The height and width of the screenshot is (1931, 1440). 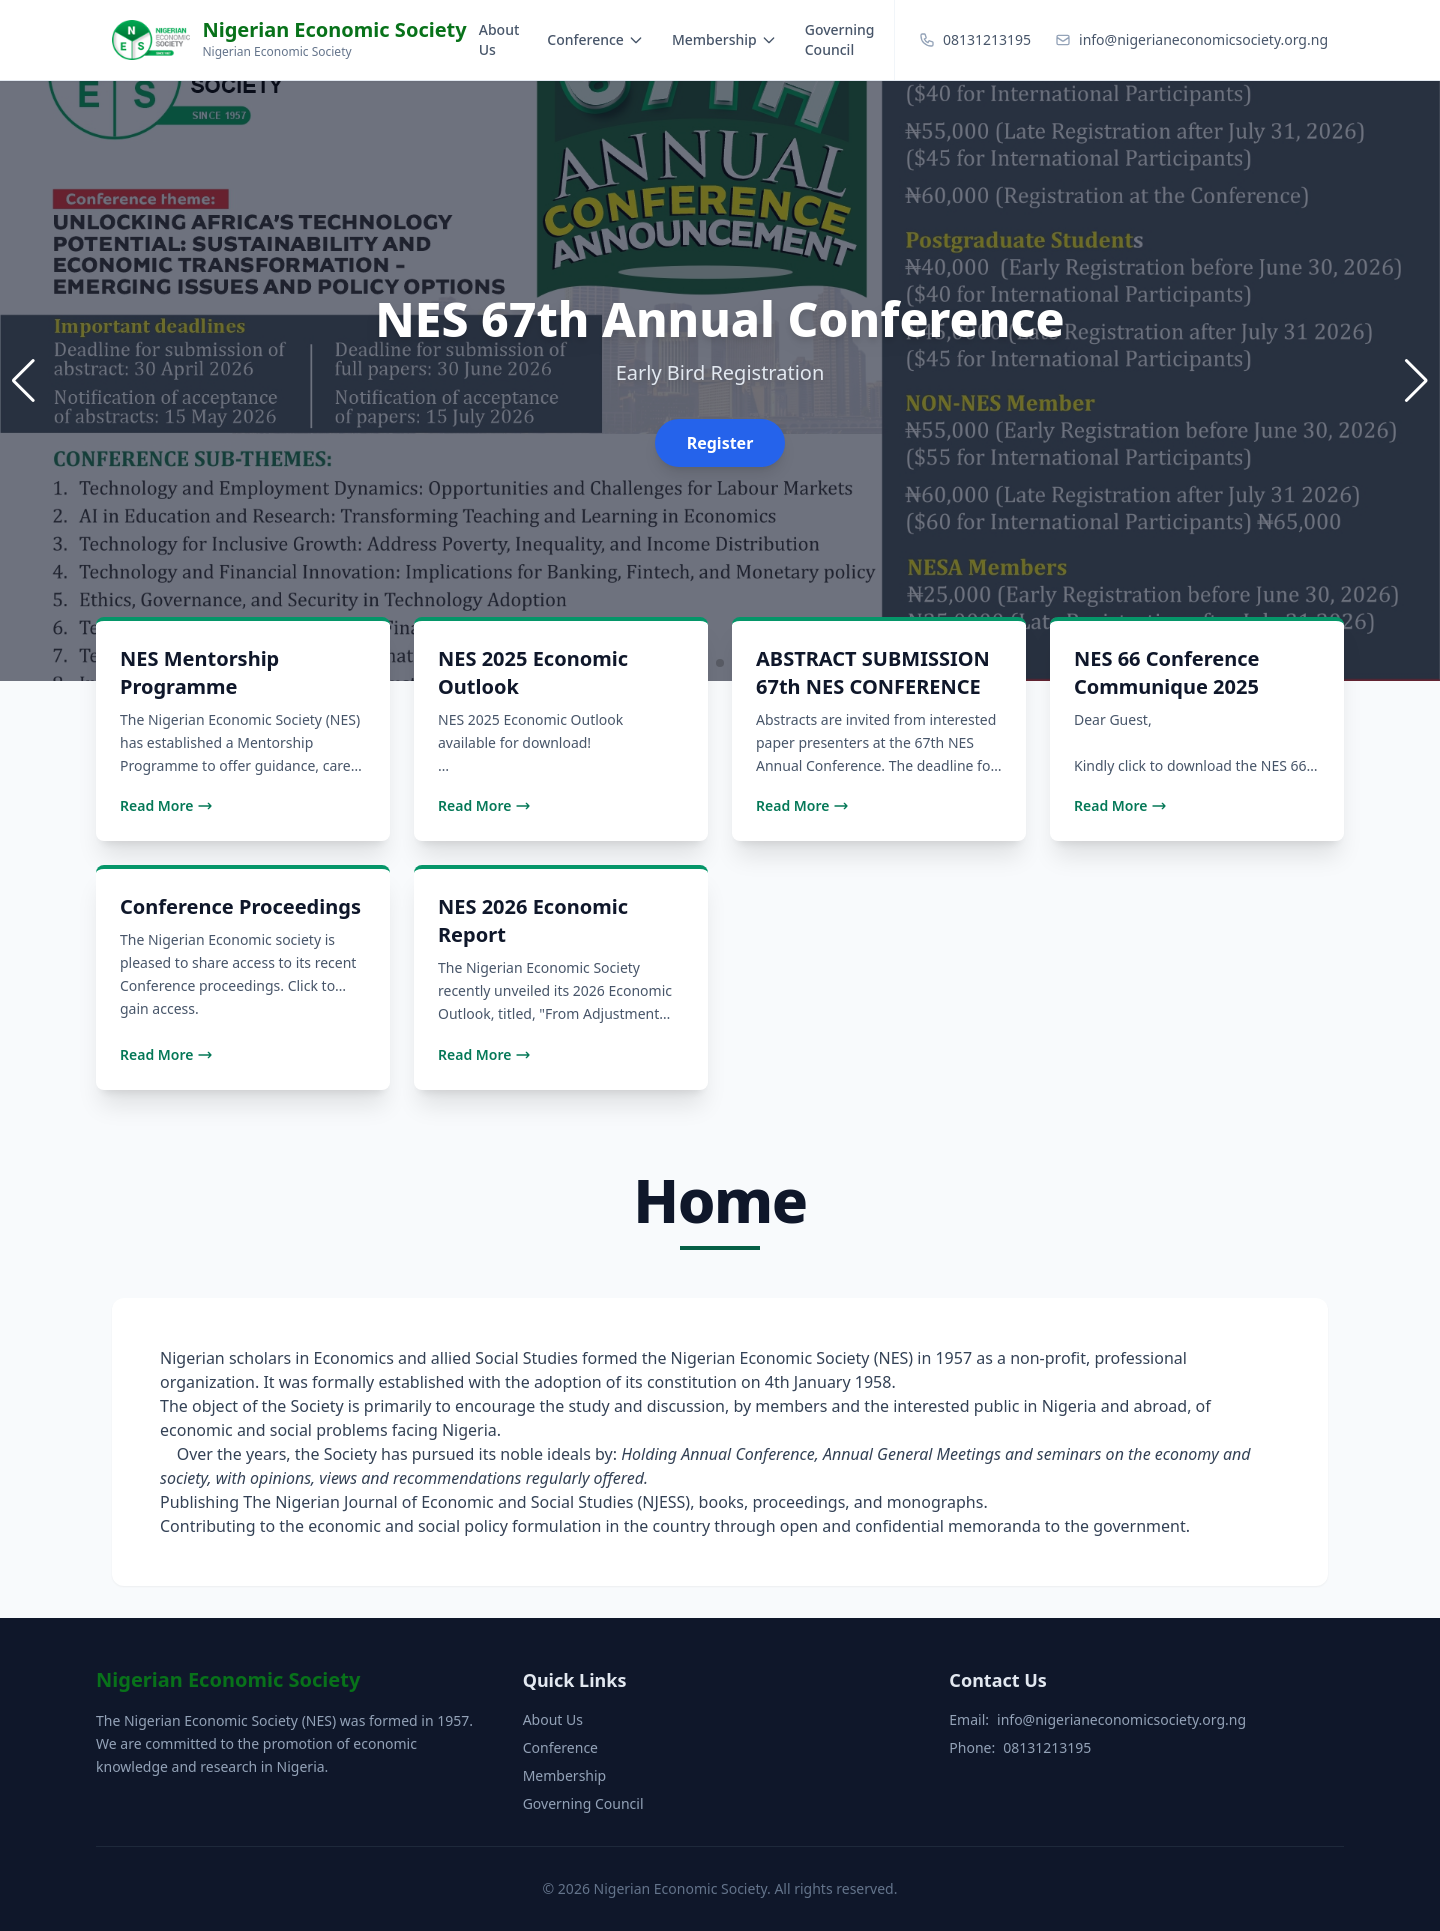 I want to click on Governing Council, so click(x=840, y=39).